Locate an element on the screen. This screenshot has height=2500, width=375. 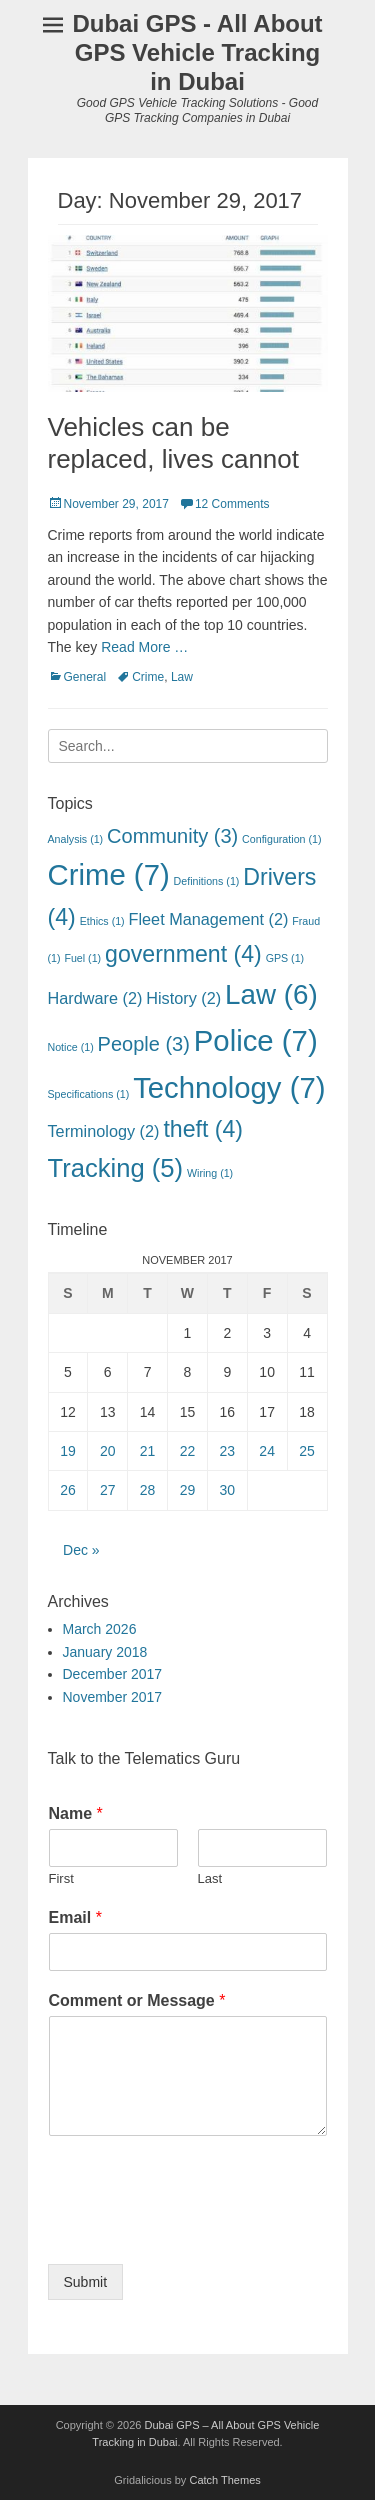
Law [Law (6 items)] is located at coordinates (271, 994).